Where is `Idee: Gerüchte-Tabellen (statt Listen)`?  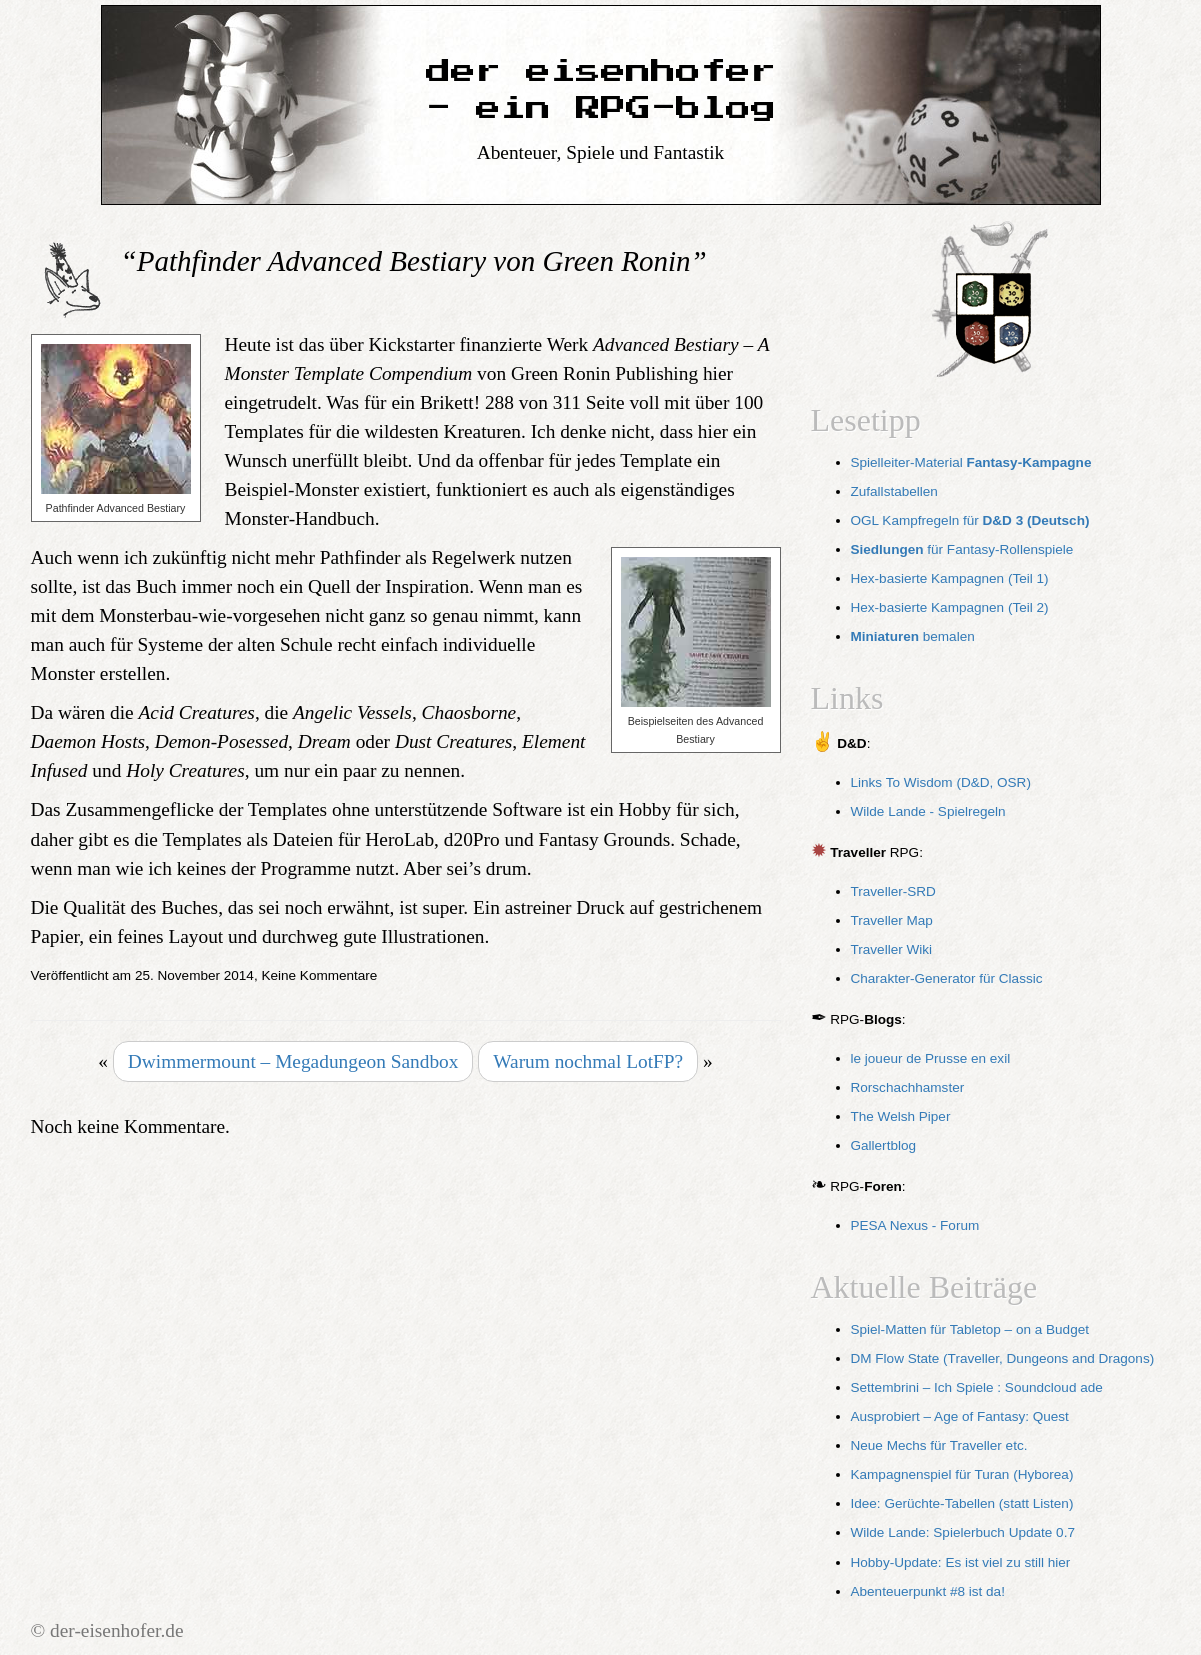
Idee: Gerüchte-Tabellen (statt Listen) is located at coordinates (962, 1503).